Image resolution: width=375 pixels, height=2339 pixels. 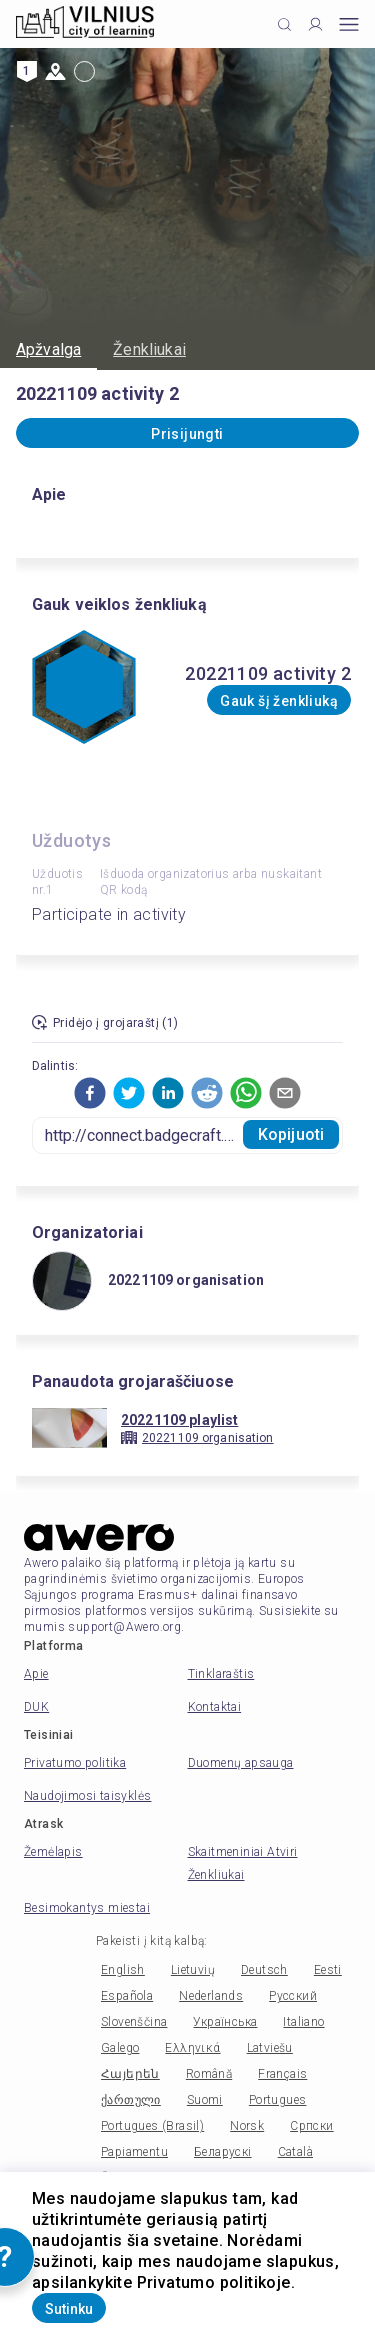 I want to click on Papiamentu, so click(x=134, y=2152).